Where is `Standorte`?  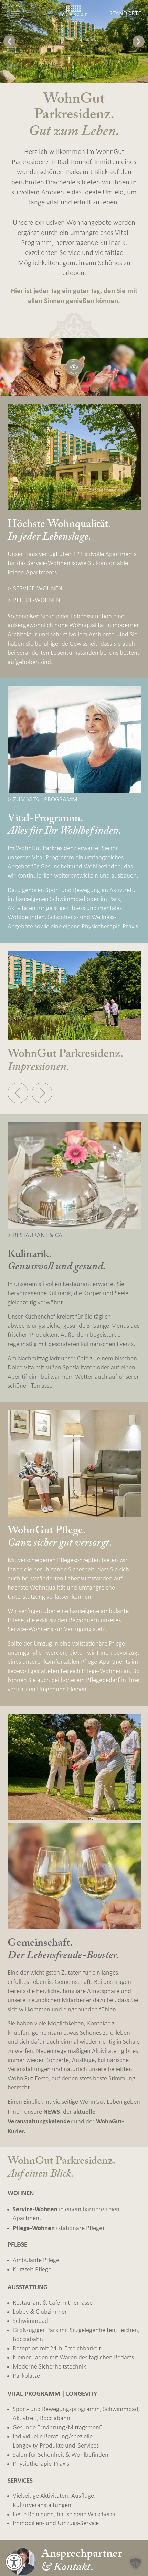
Standorte is located at coordinates (125, 14).